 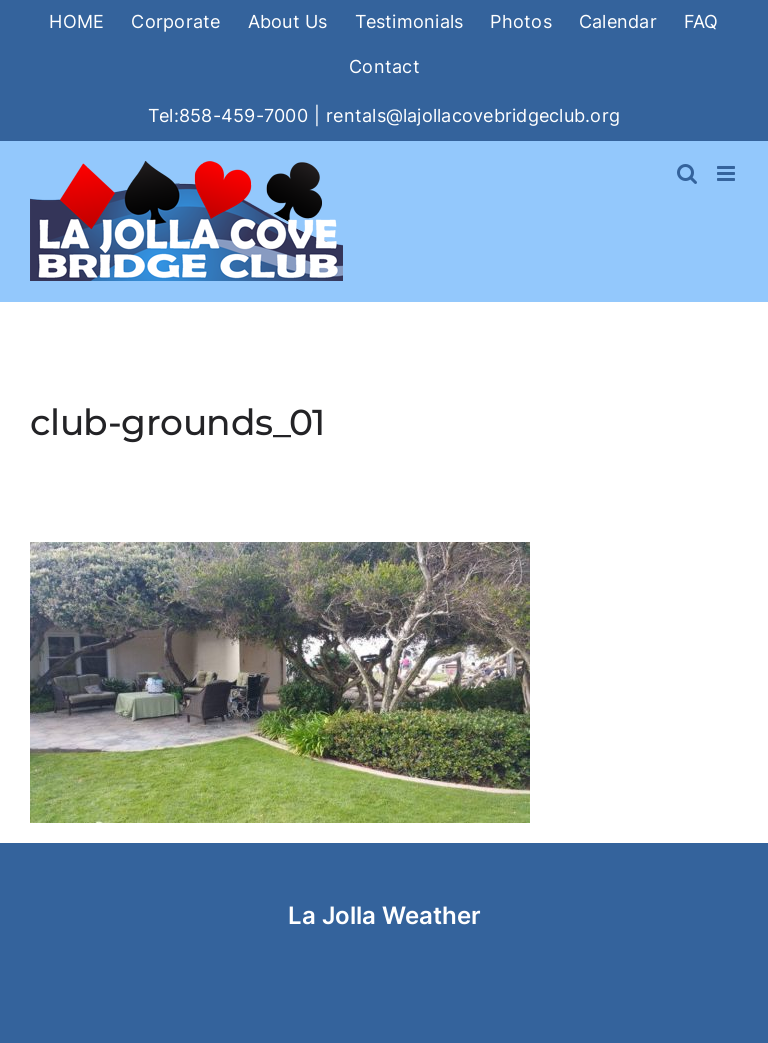 What do you see at coordinates (687, 173) in the screenshot?
I see `[Toggle mobile search]` at bounding box center [687, 173].